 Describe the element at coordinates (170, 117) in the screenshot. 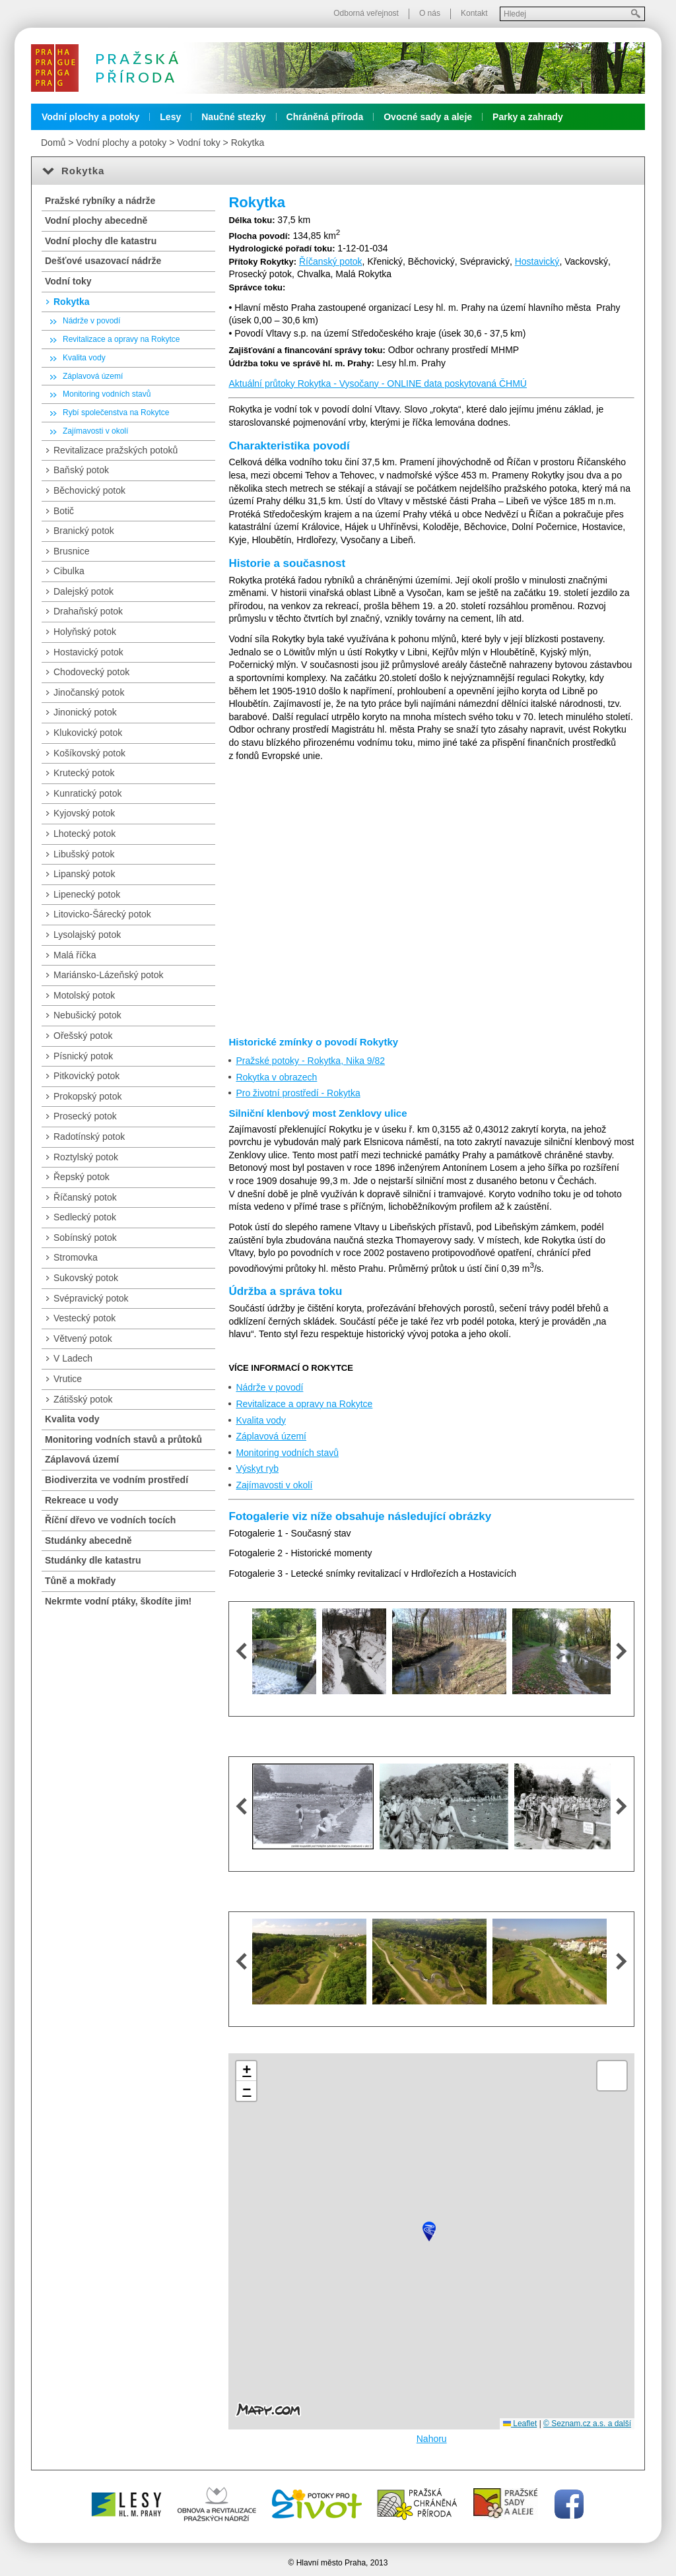

I see `Lesy` at that location.